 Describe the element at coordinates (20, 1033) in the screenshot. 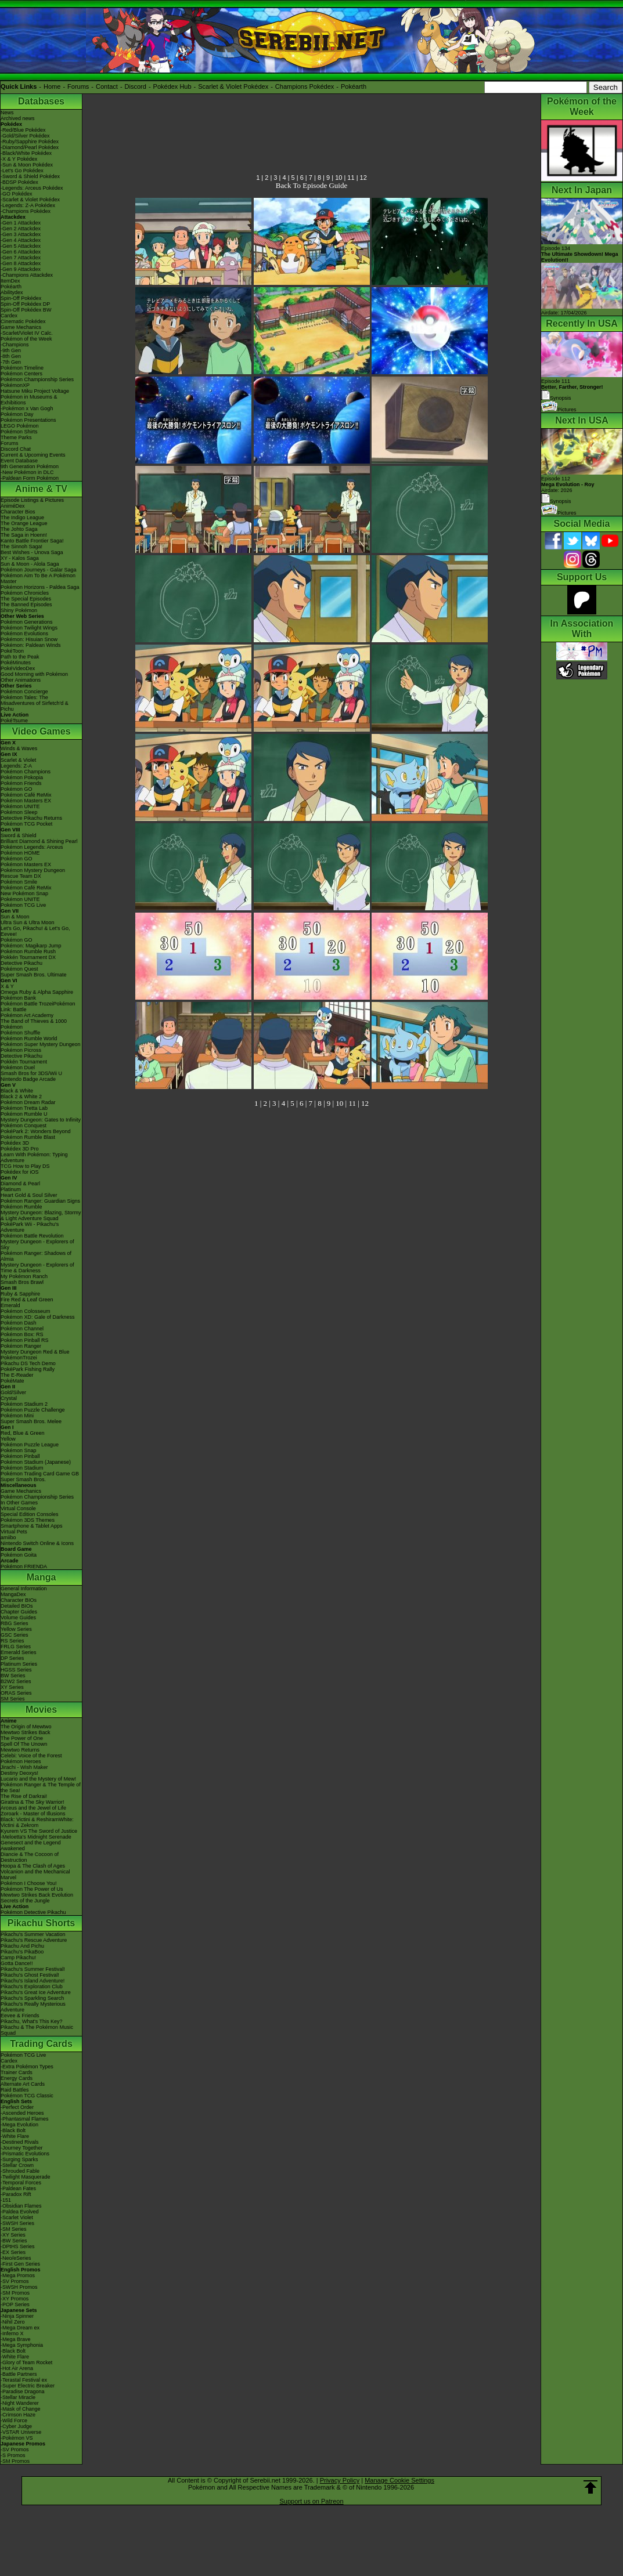

I see `Pokémon Shuffle` at that location.